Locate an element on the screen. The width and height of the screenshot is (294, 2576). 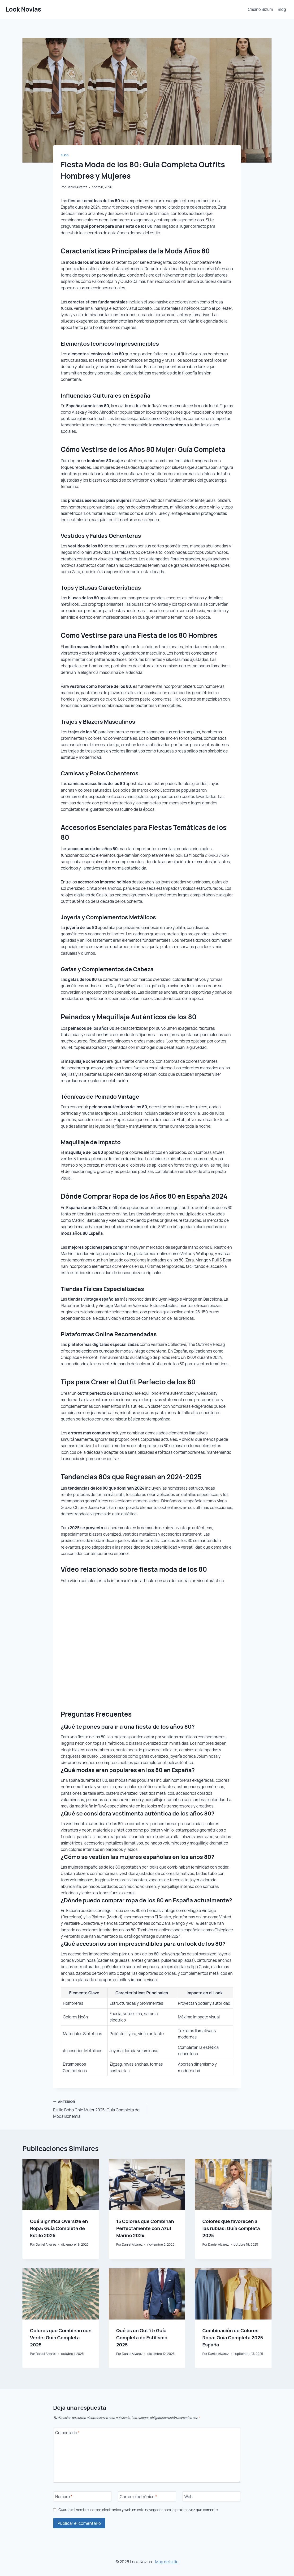
[Web] is located at coordinates (211, 2497).